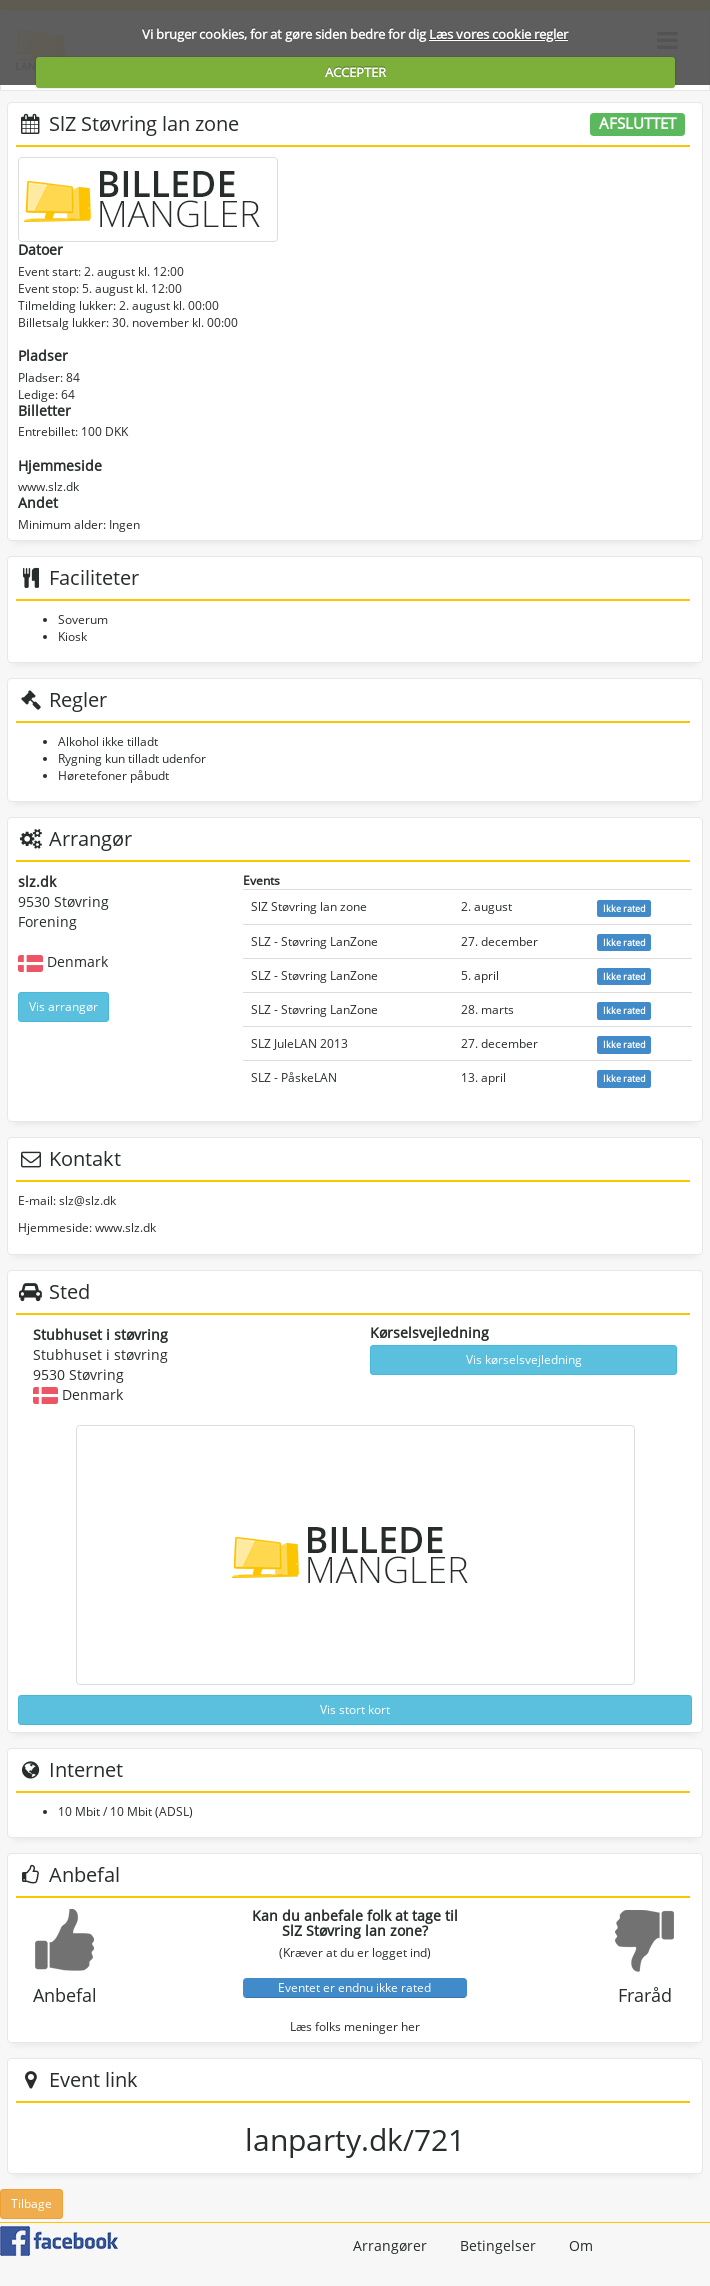 The height and width of the screenshot is (2286, 710). I want to click on Fraråd, so click(645, 1995).